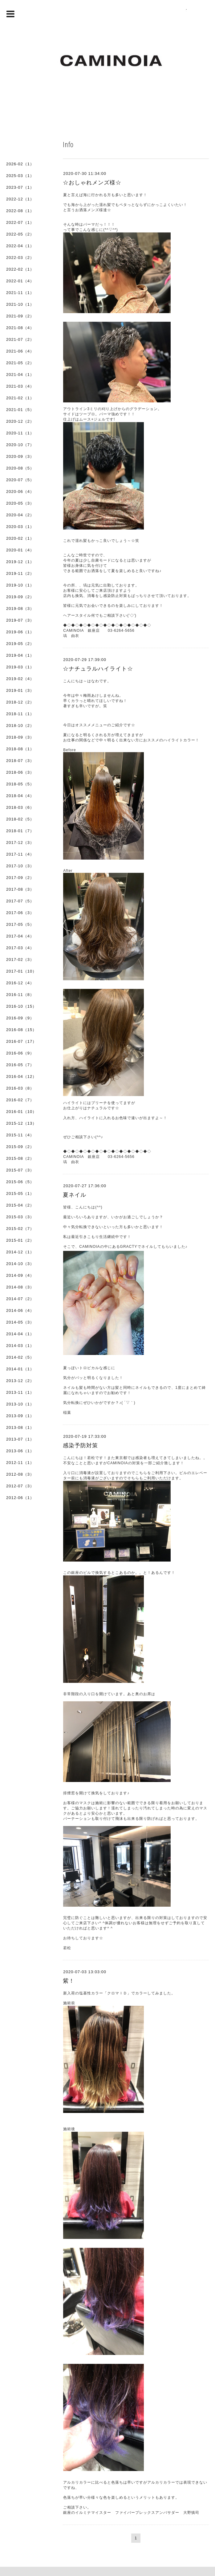 This screenshot has height=2576, width=215. What do you see at coordinates (20, 1252) in the screenshot?
I see `2014-12（1）` at bounding box center [20, 1252].